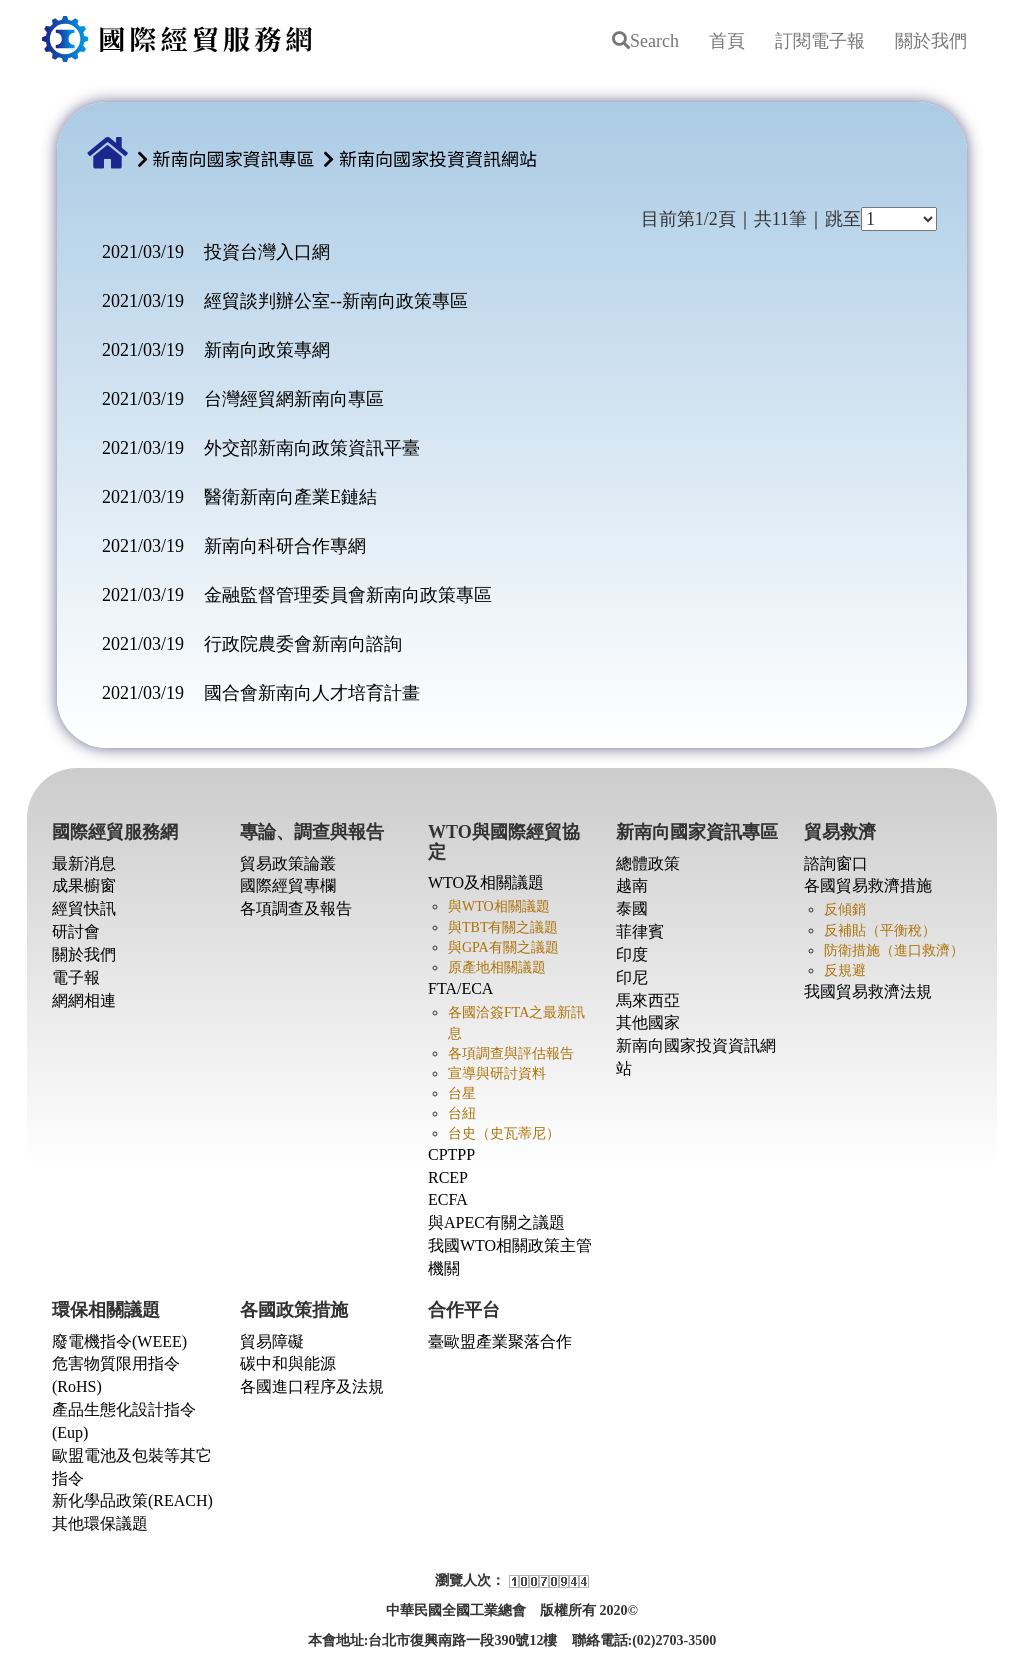  I want to click on 印度, so click(632, 954).